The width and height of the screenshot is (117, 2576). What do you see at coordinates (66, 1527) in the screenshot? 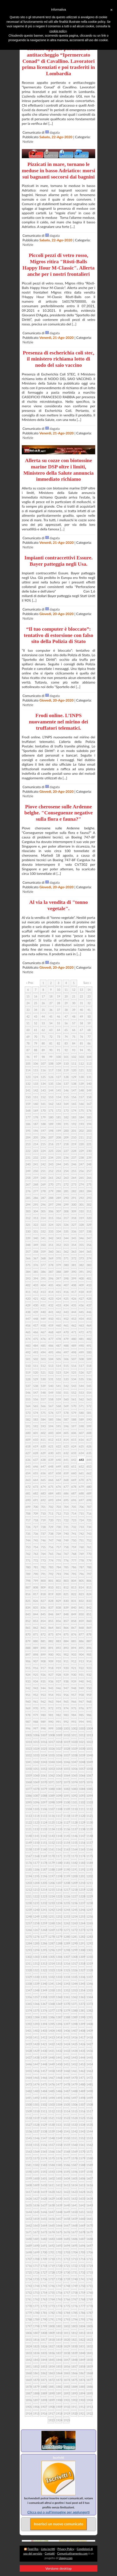
I see `731` at bounding box center [66, 1527].